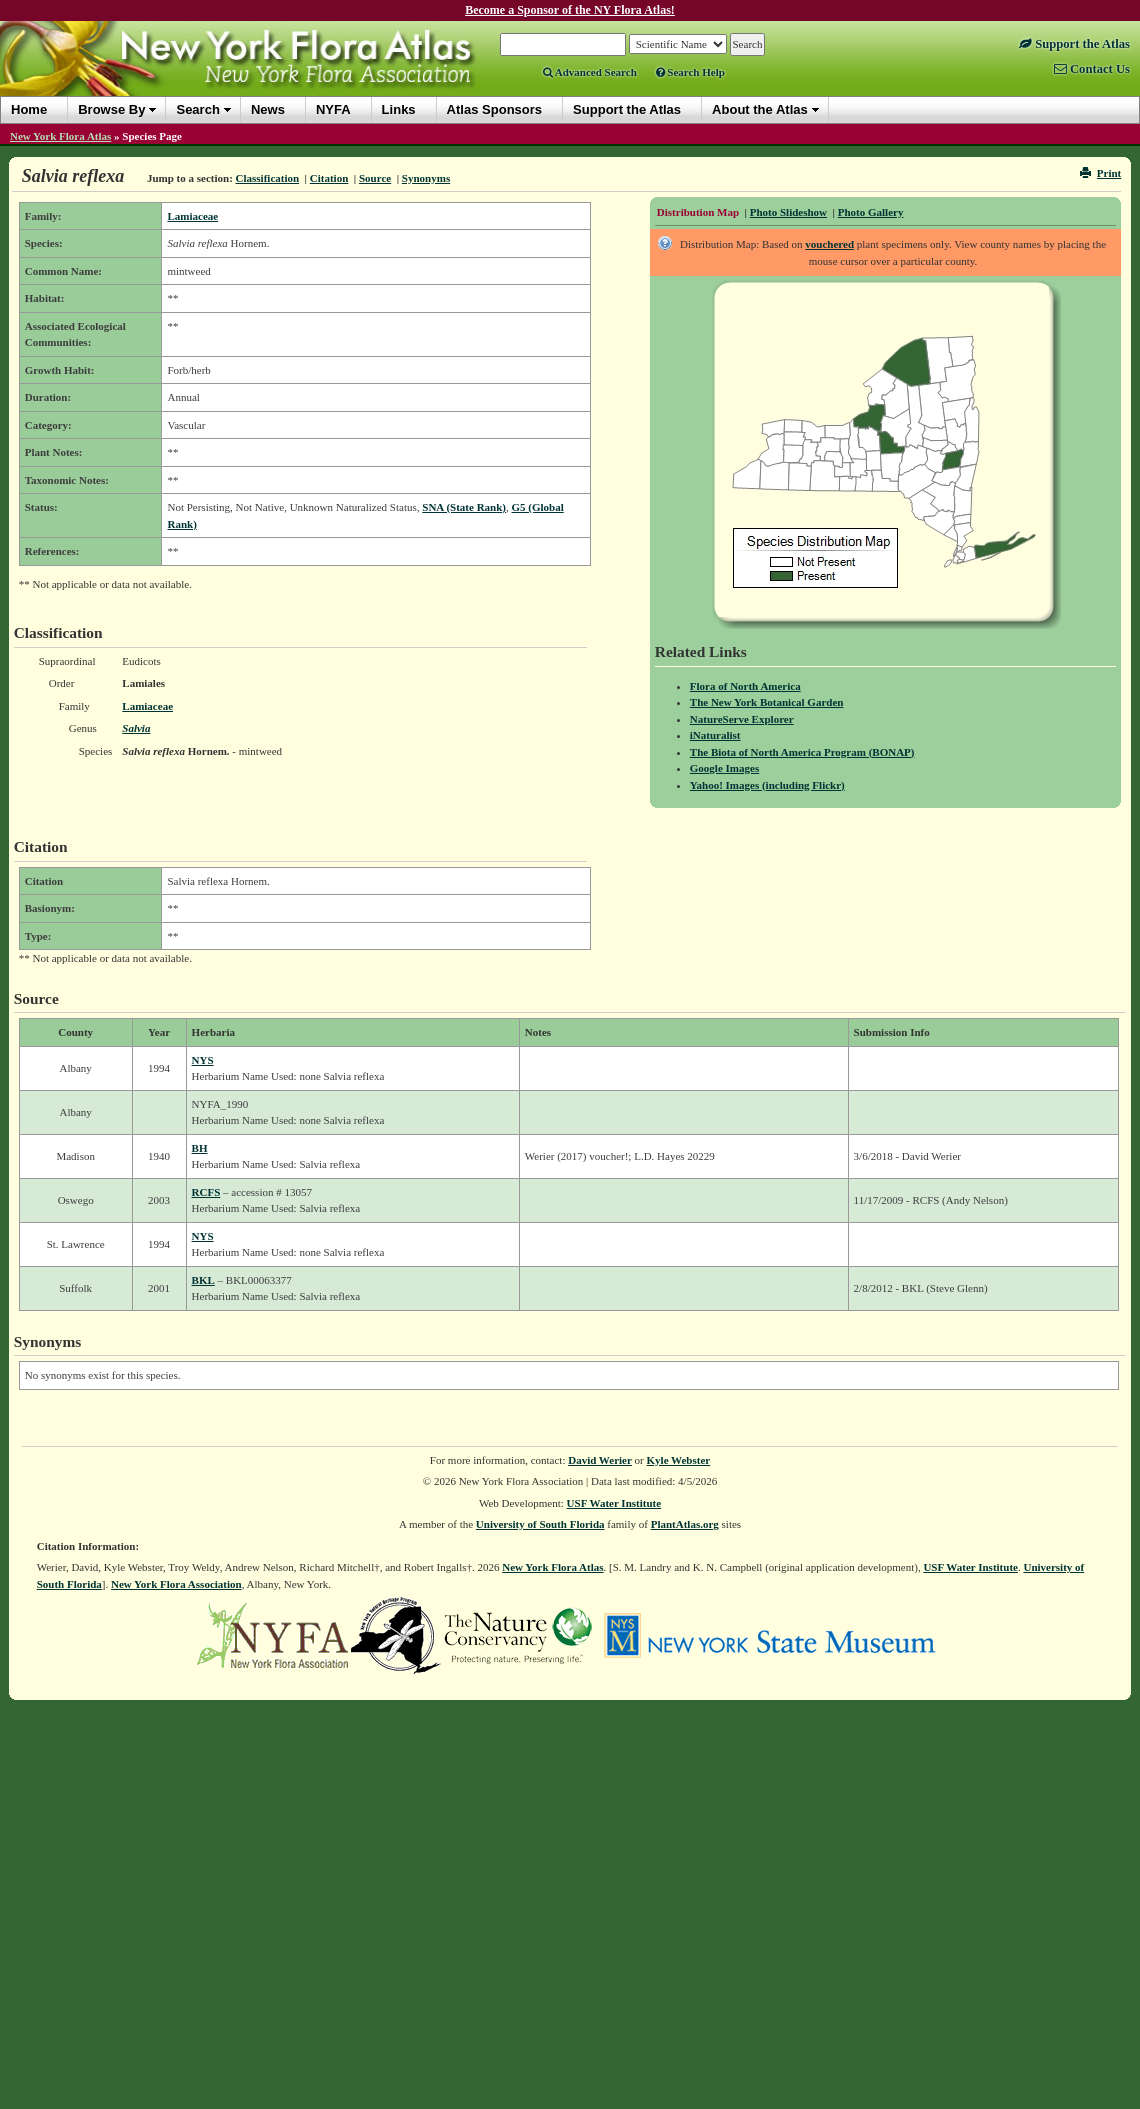 The image size is (1140, 2109). What do you see at coordinates (715, 735) in the screenshot?
I see `iNaturalist` at bounding box center [715, 735].